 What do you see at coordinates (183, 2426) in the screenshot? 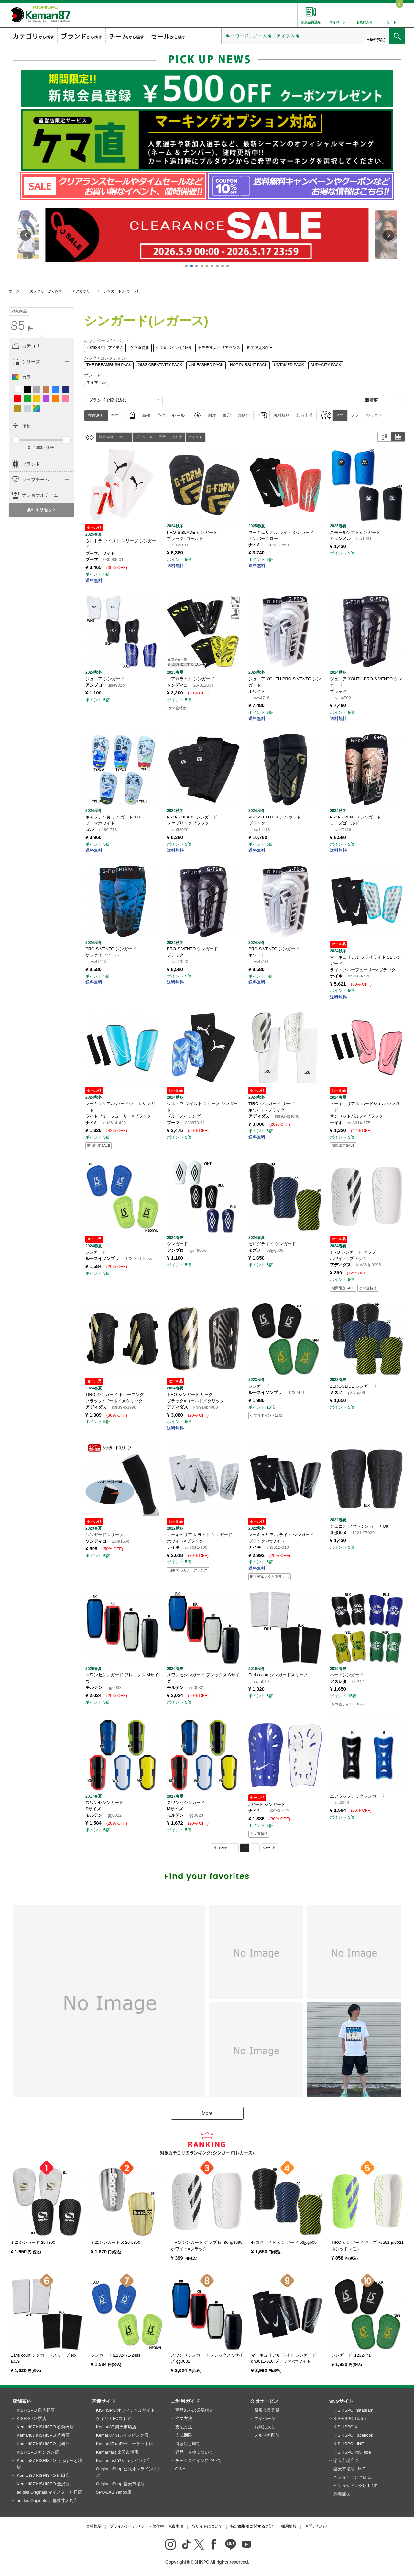
I see `支払方法` at bounding box center [183, 2426].